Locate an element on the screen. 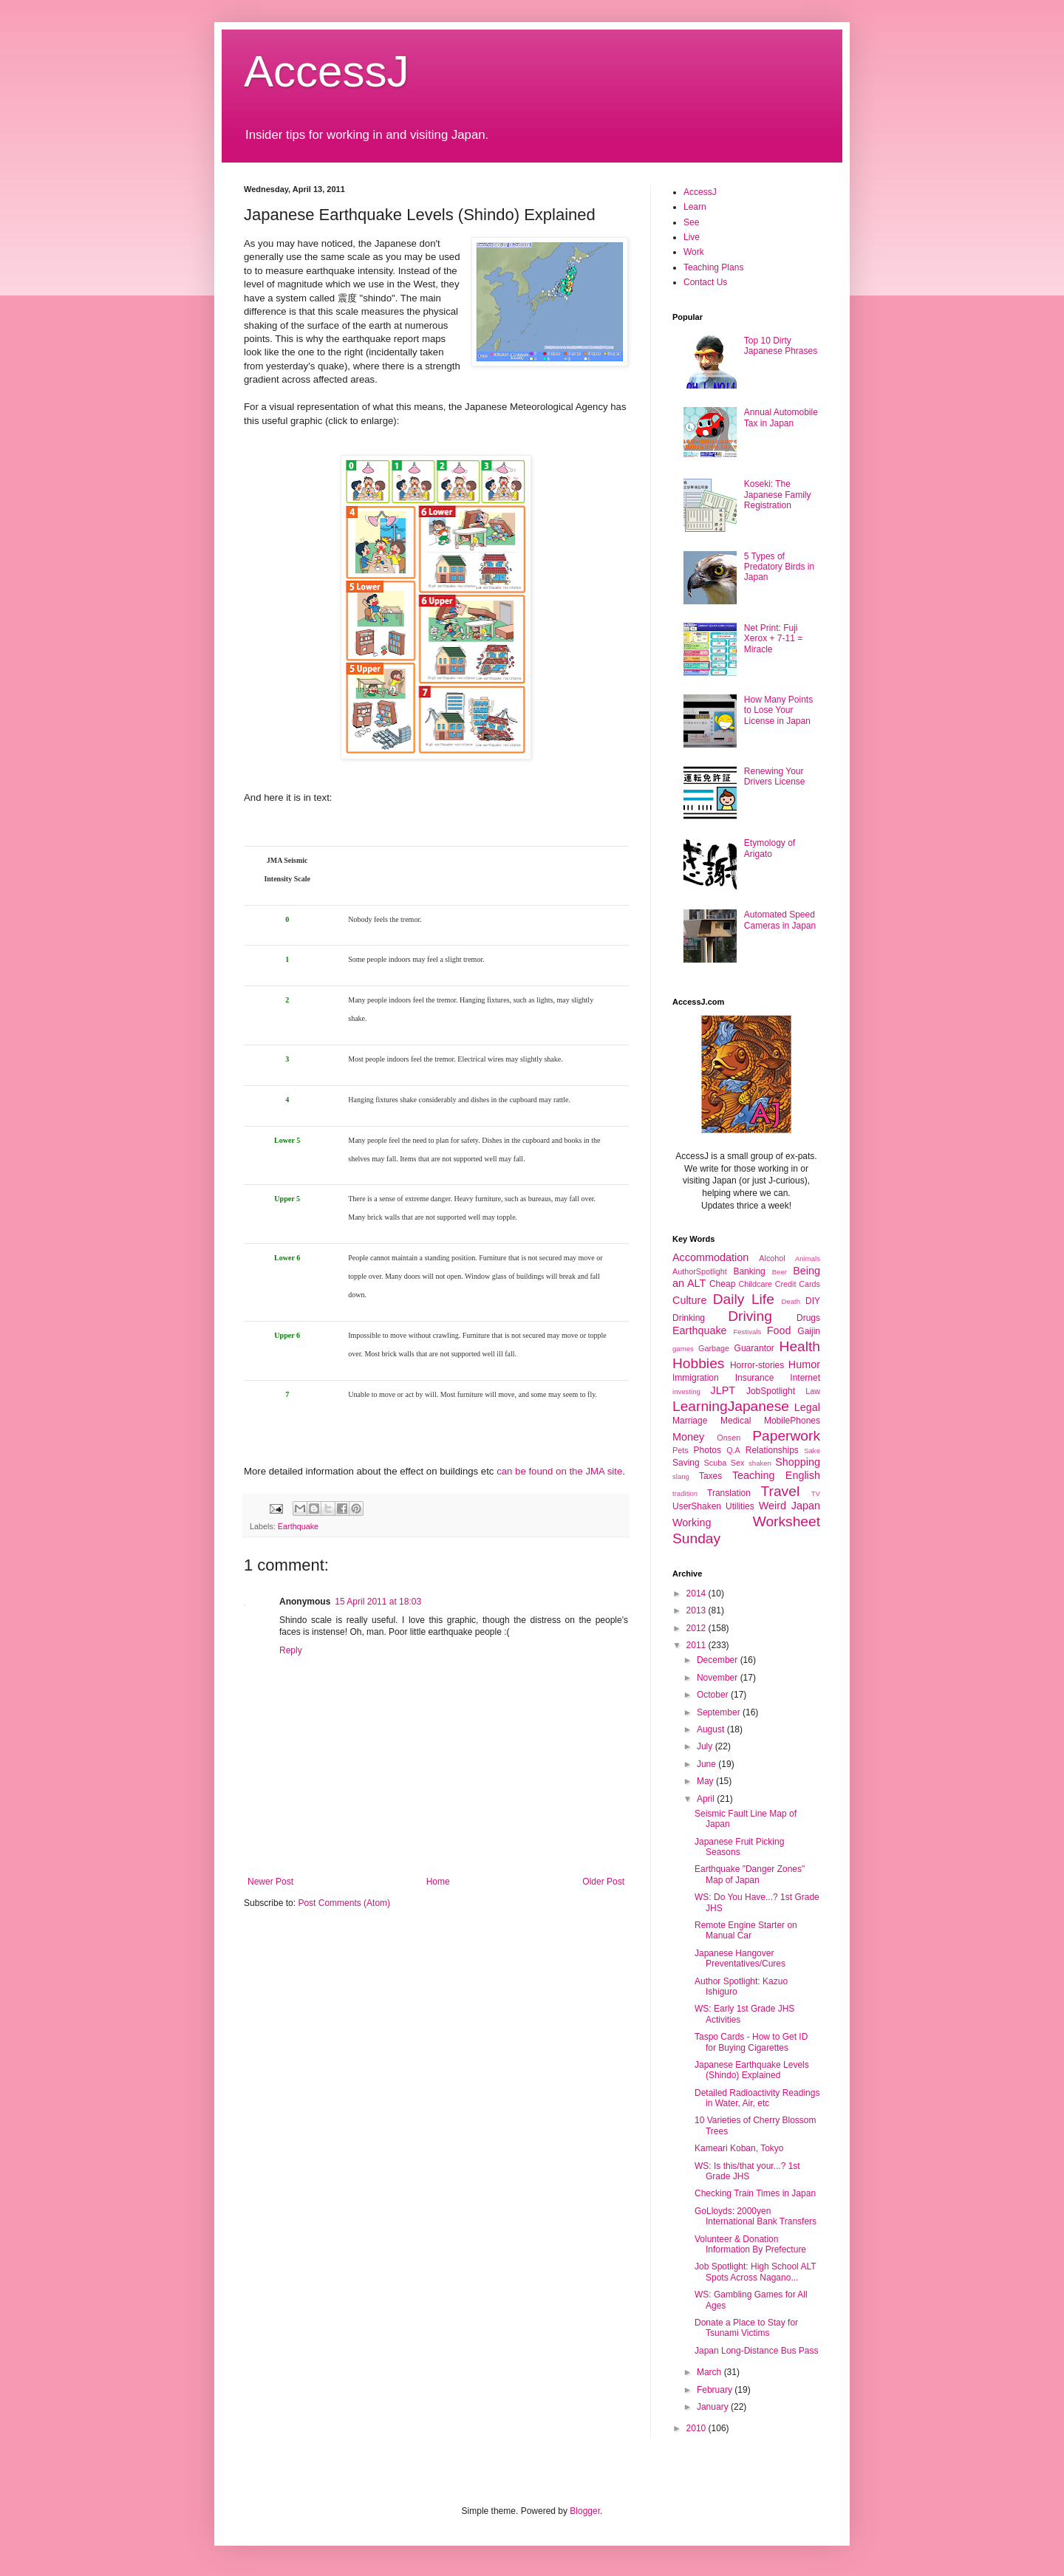 Image resolution: width=1064 pixels, height=2576 pixels. Medical is located at coordinates (735, 1420).